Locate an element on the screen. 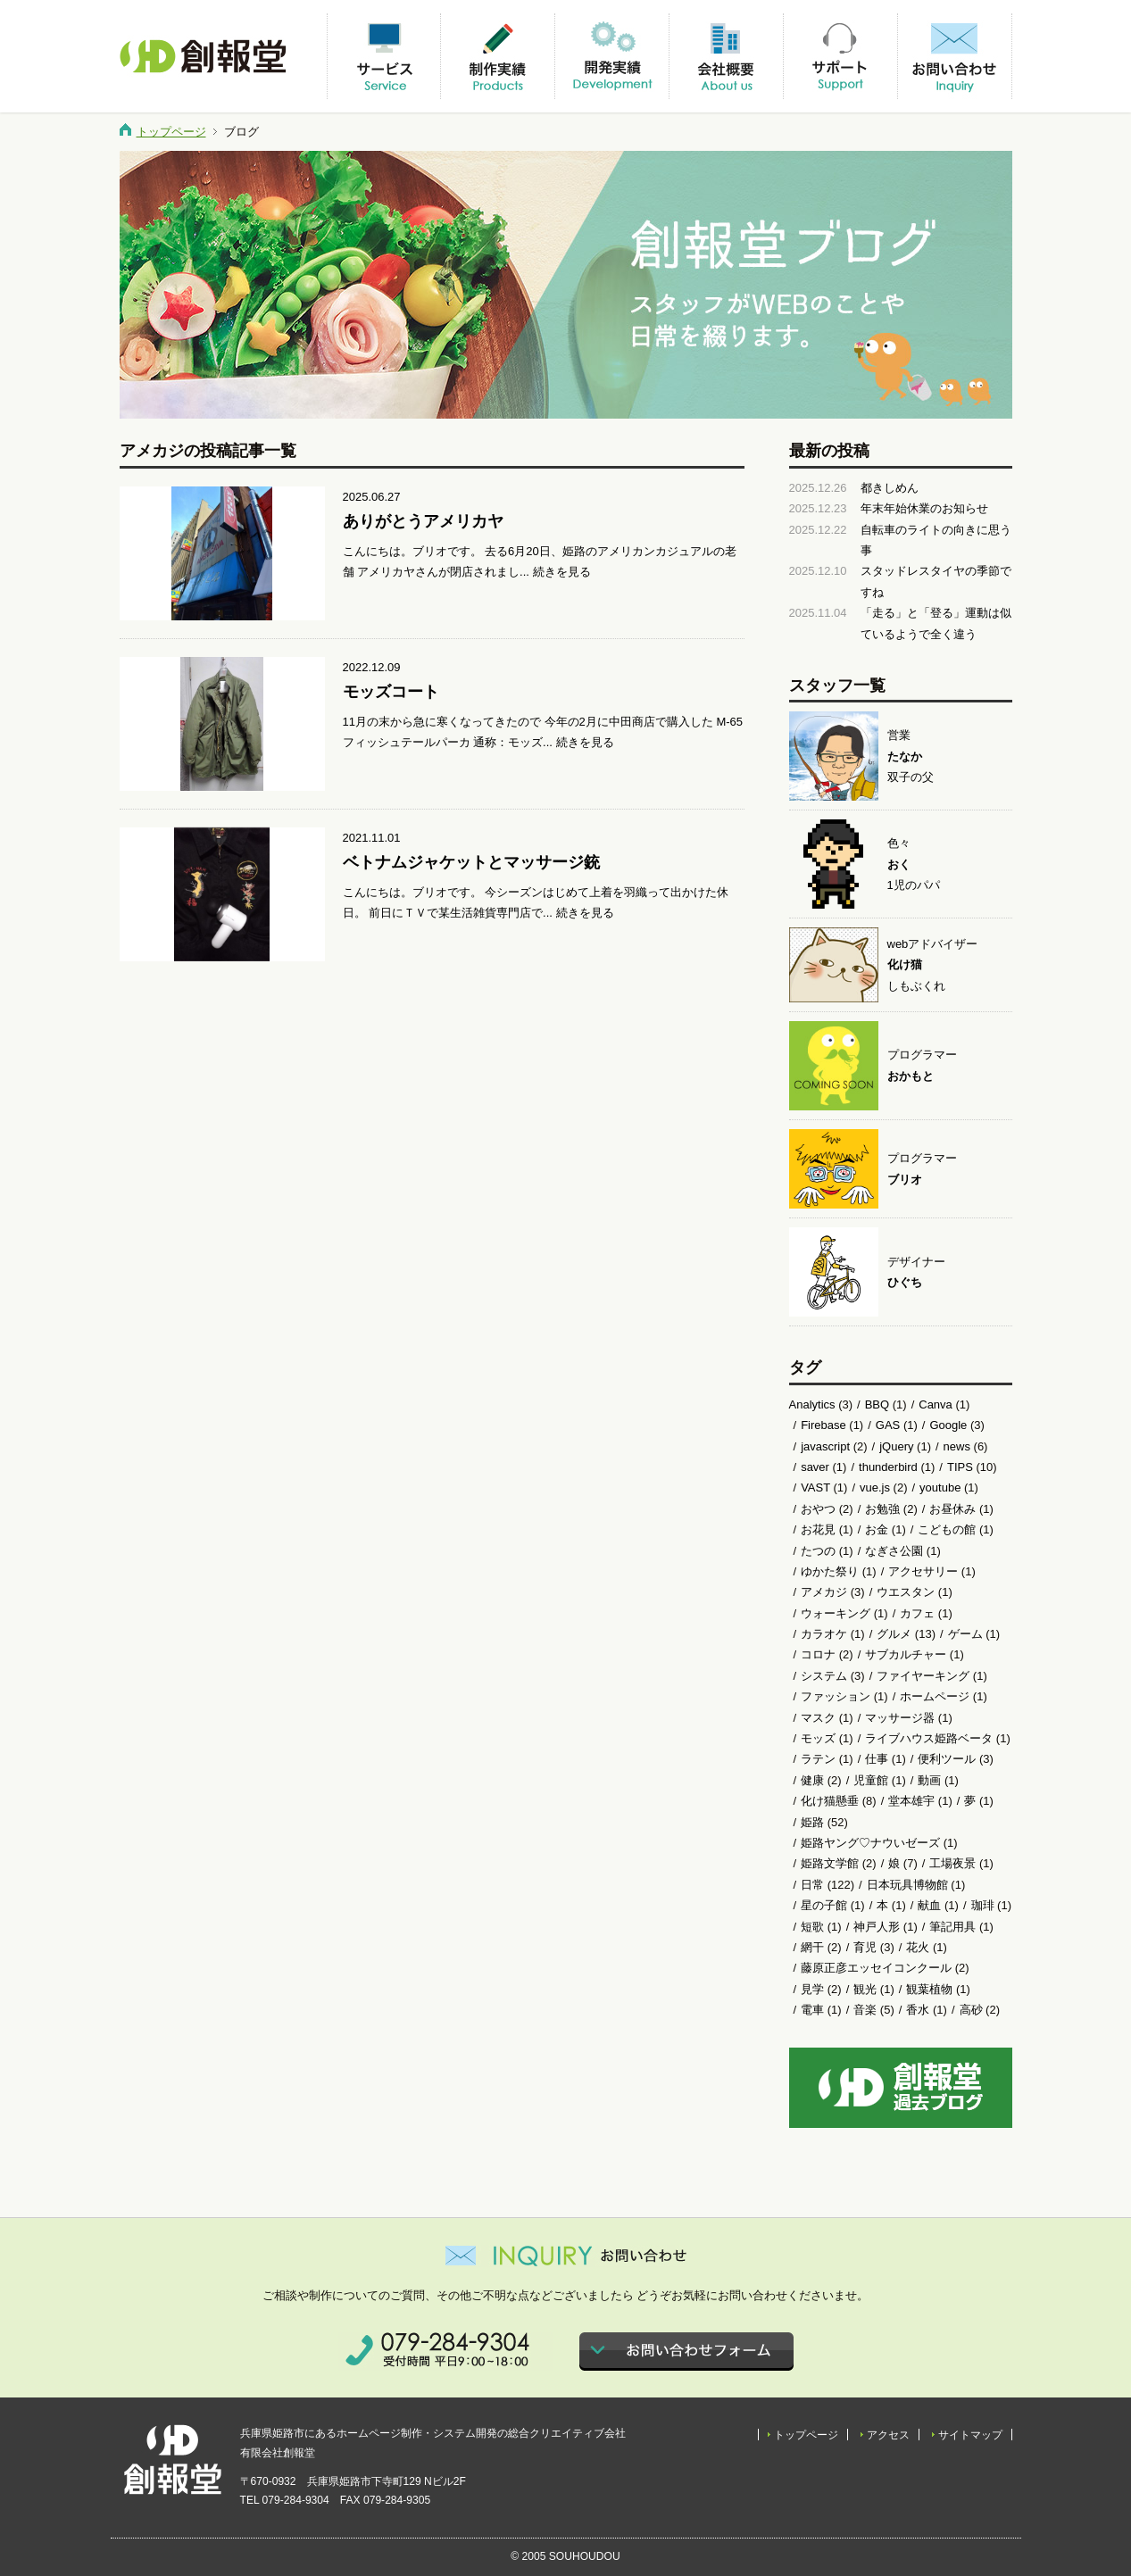 The width and height of the screenshot is (1131, 2576). 姫路ヤング♡ナウいゼーズ is located at coordinates (870, 1842).